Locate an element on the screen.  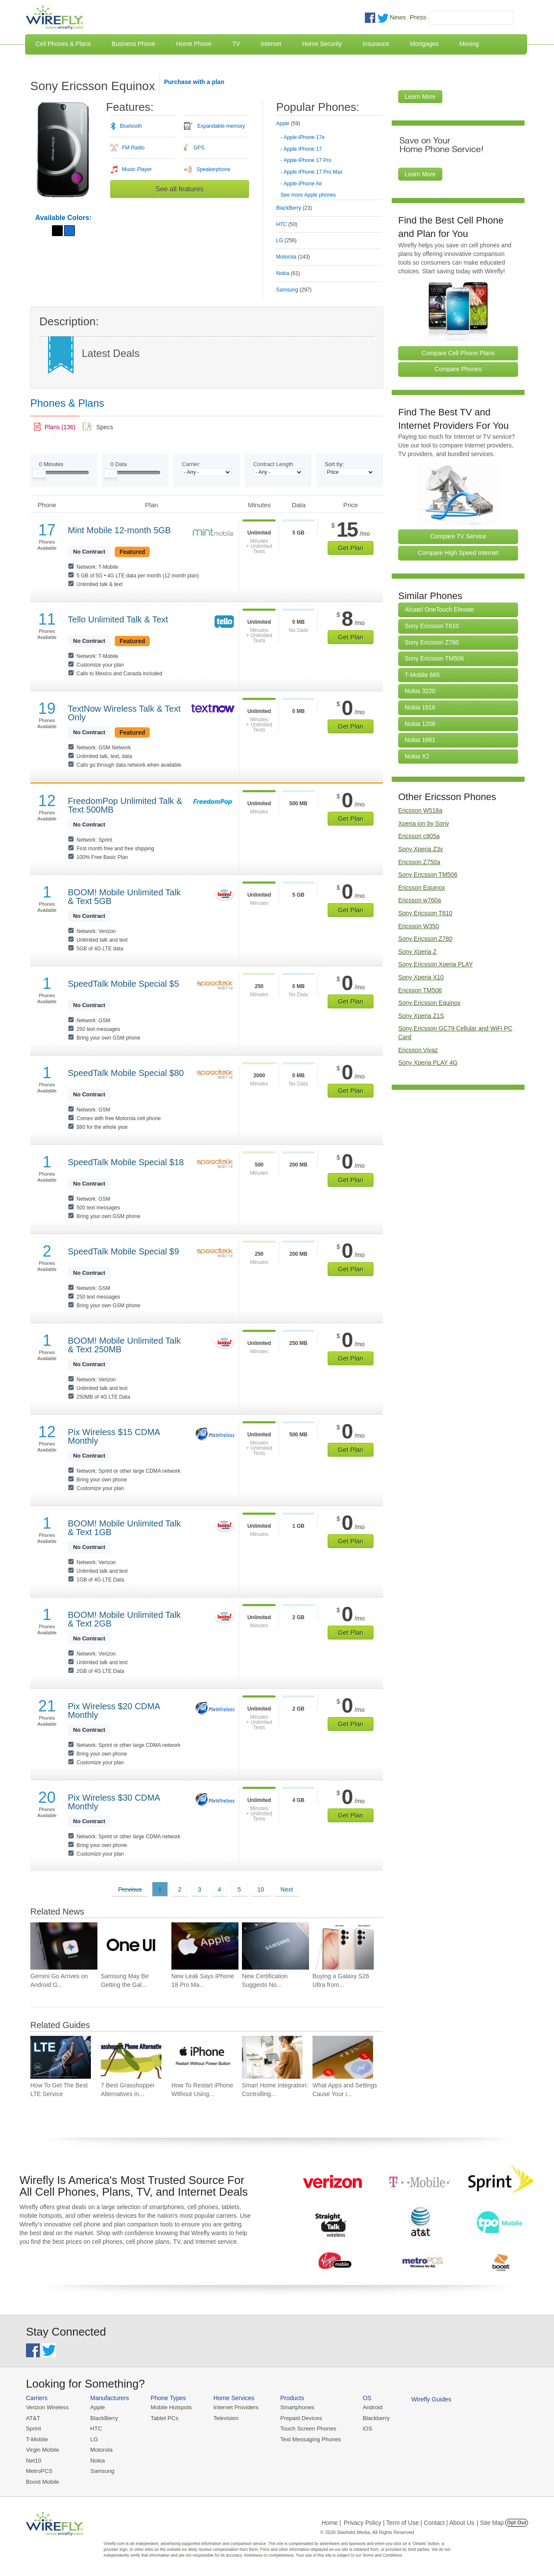
Nokia is located at coordinates (97, 2459).